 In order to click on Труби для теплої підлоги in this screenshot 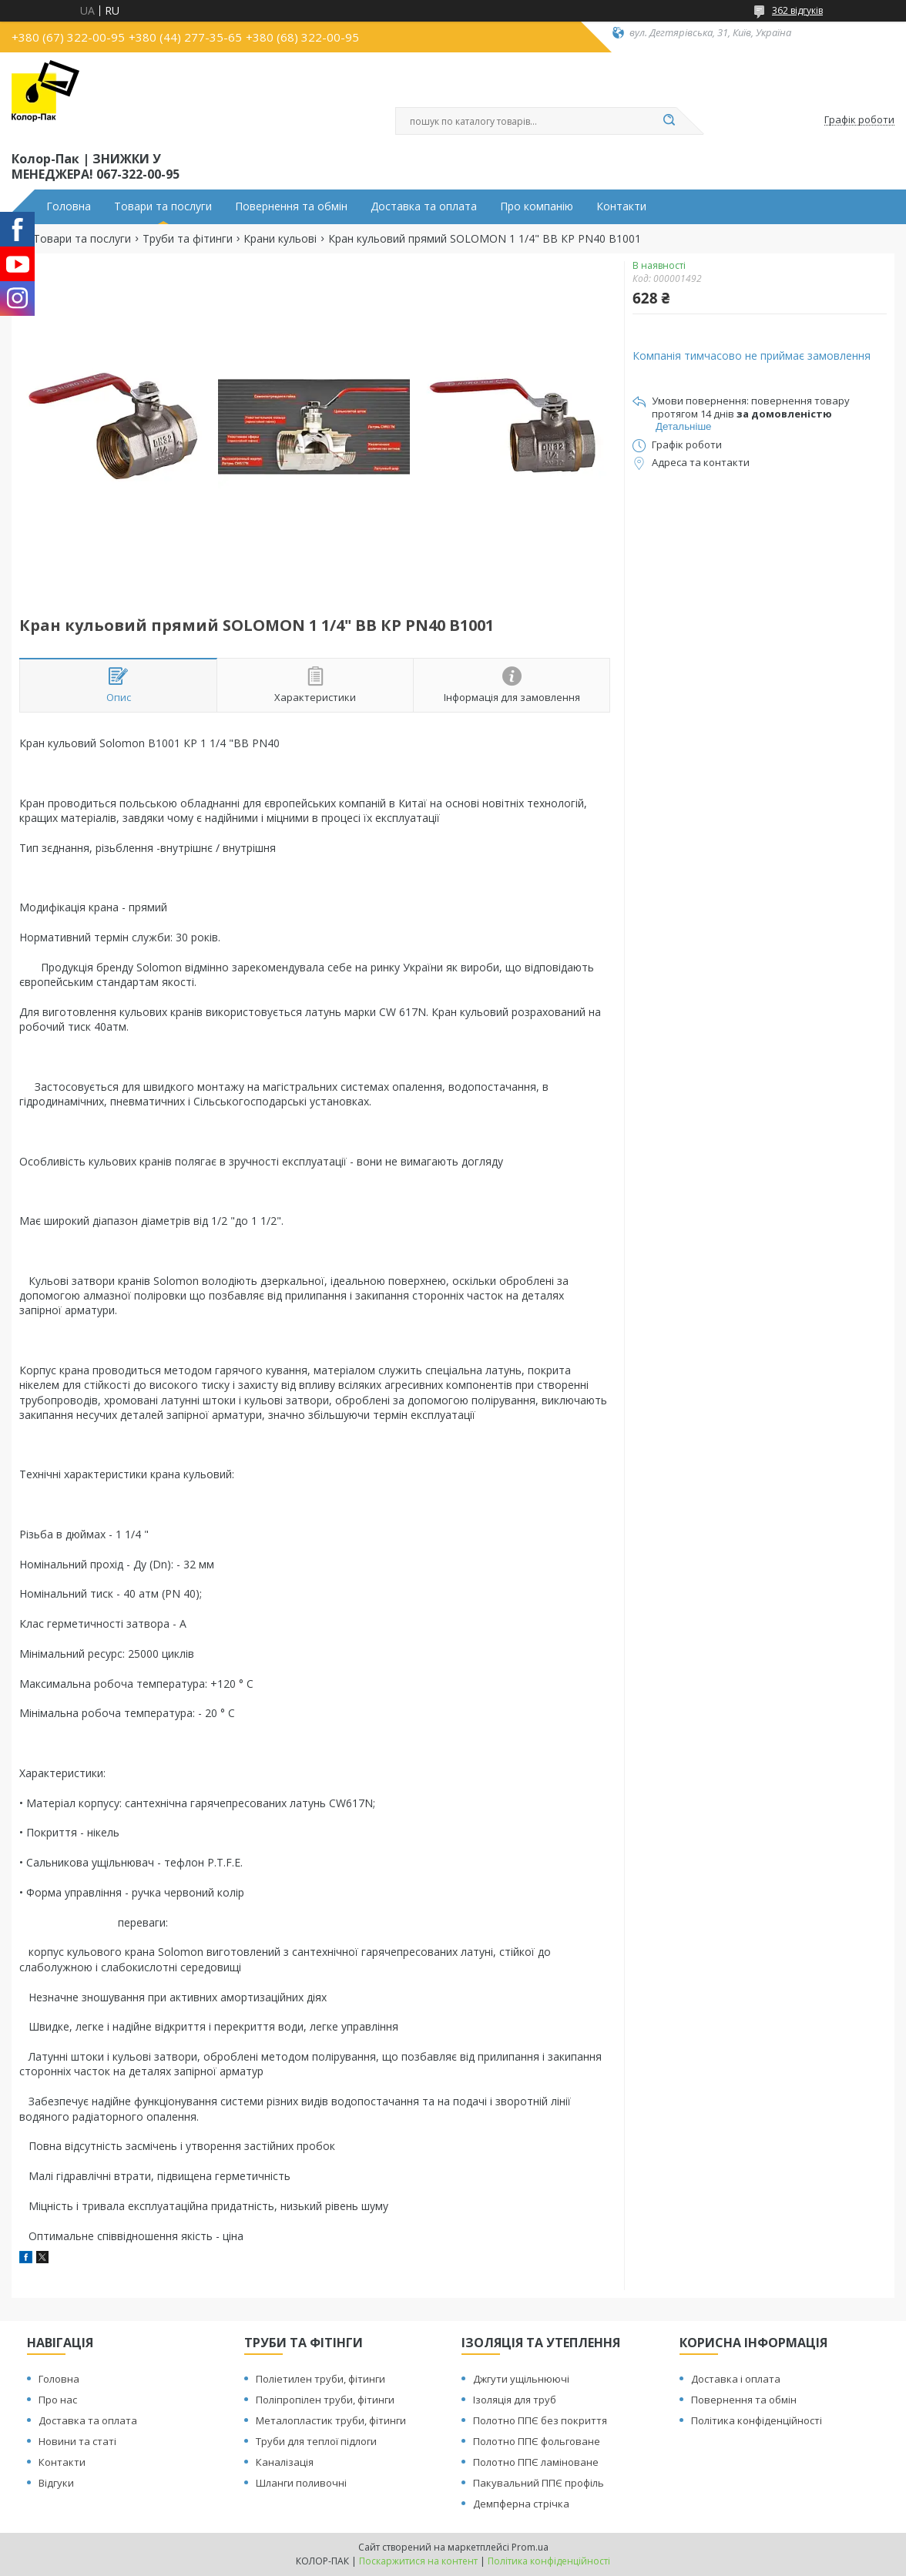, I will do `click(316, 2441)`.